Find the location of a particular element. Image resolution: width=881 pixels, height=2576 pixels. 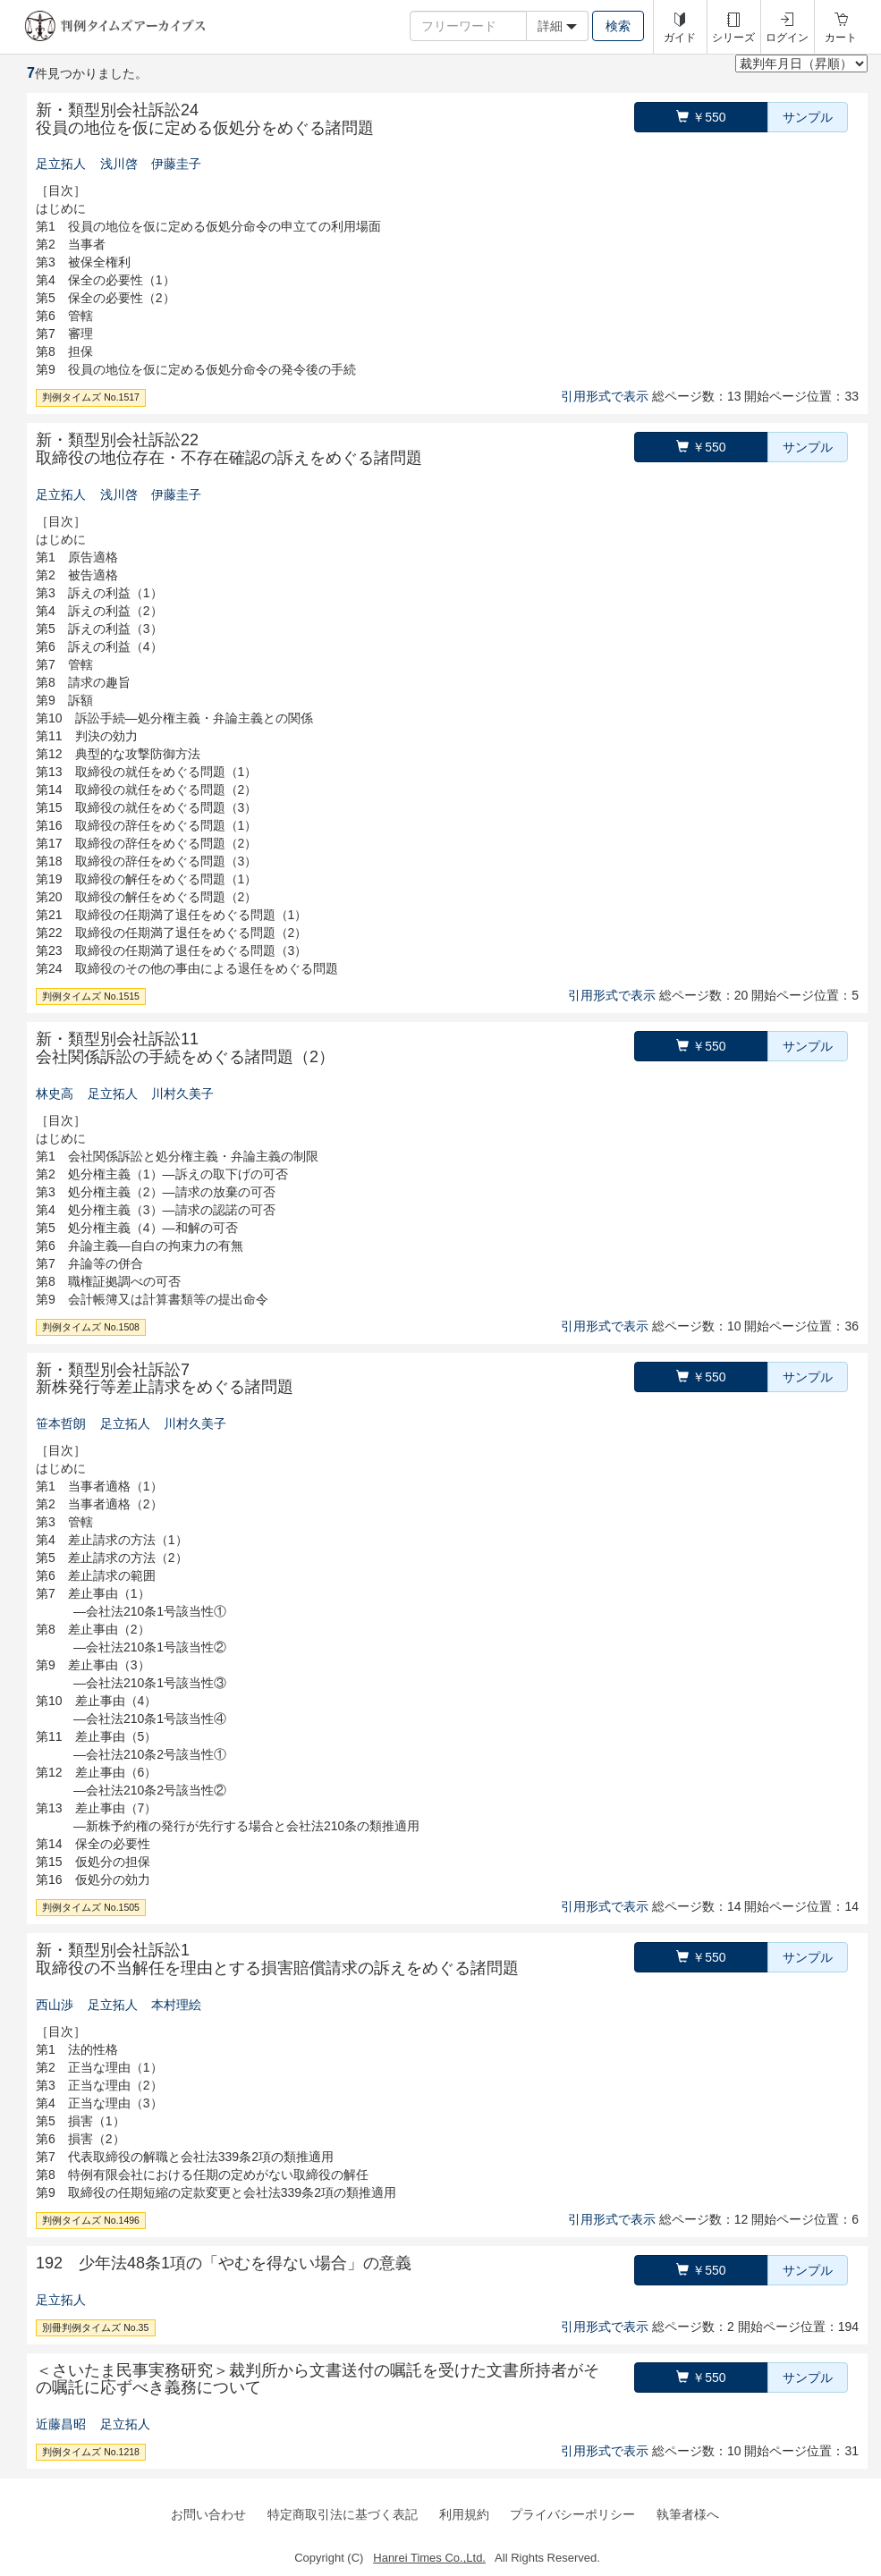

足立拓人 is located at coordinates (61, 163).